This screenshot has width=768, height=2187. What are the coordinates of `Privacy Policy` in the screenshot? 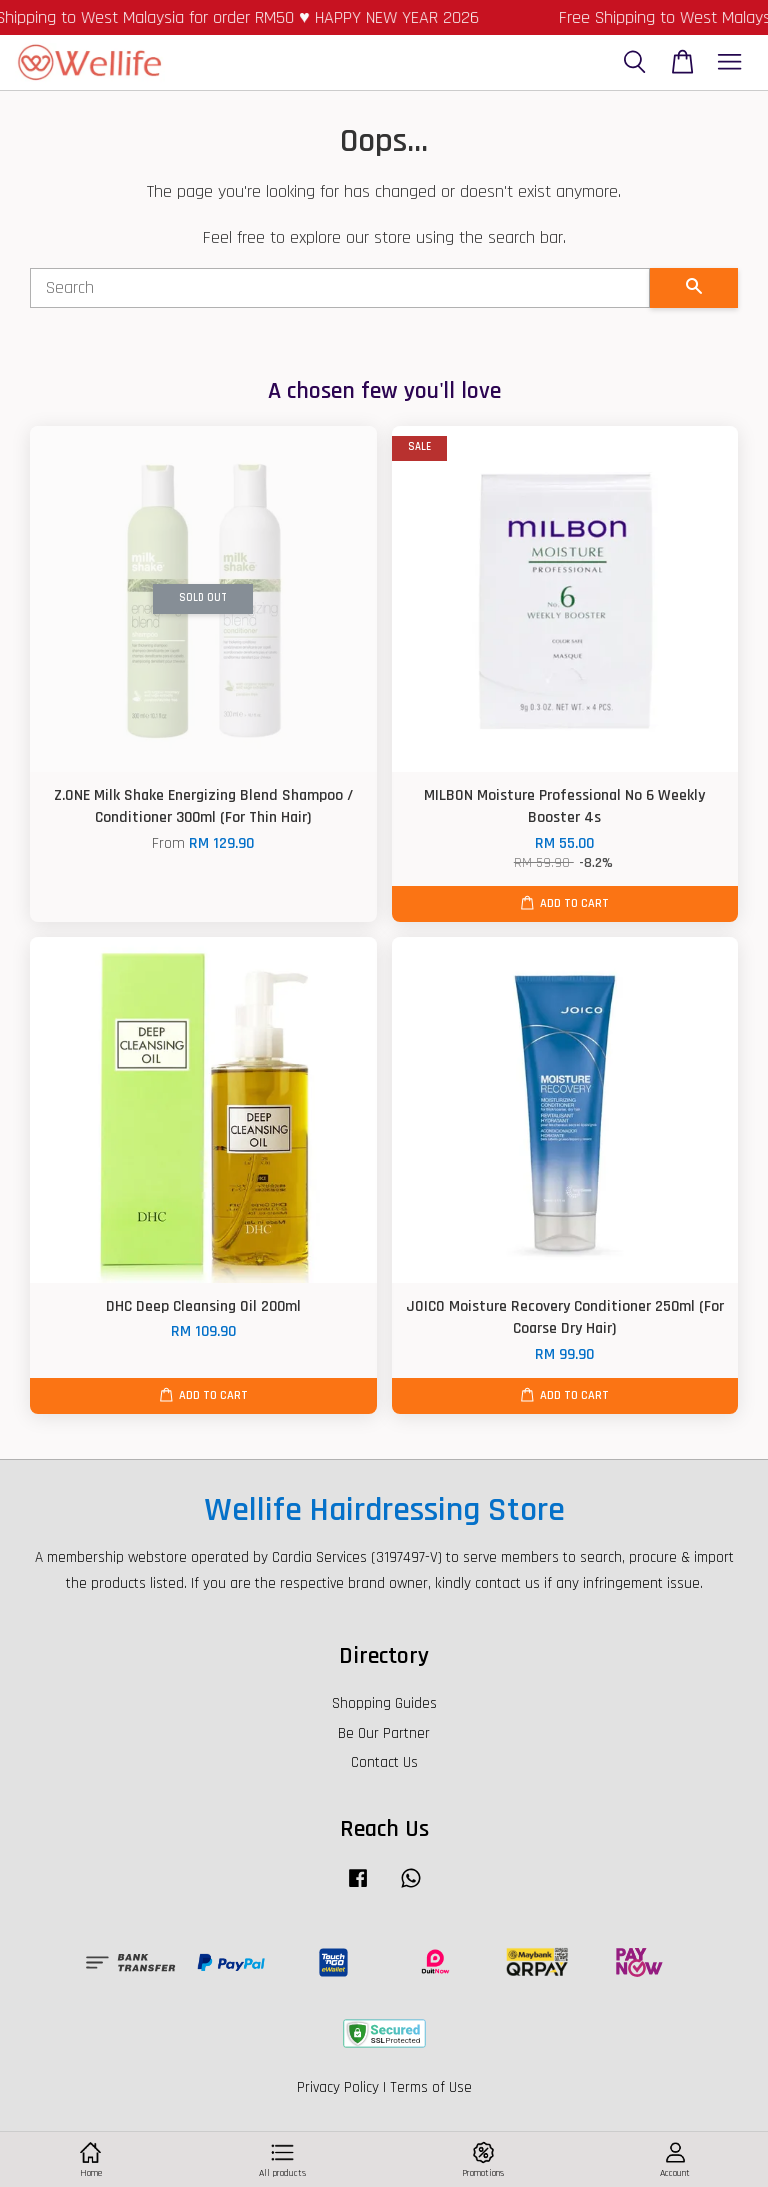 It's located at (338, 2087).